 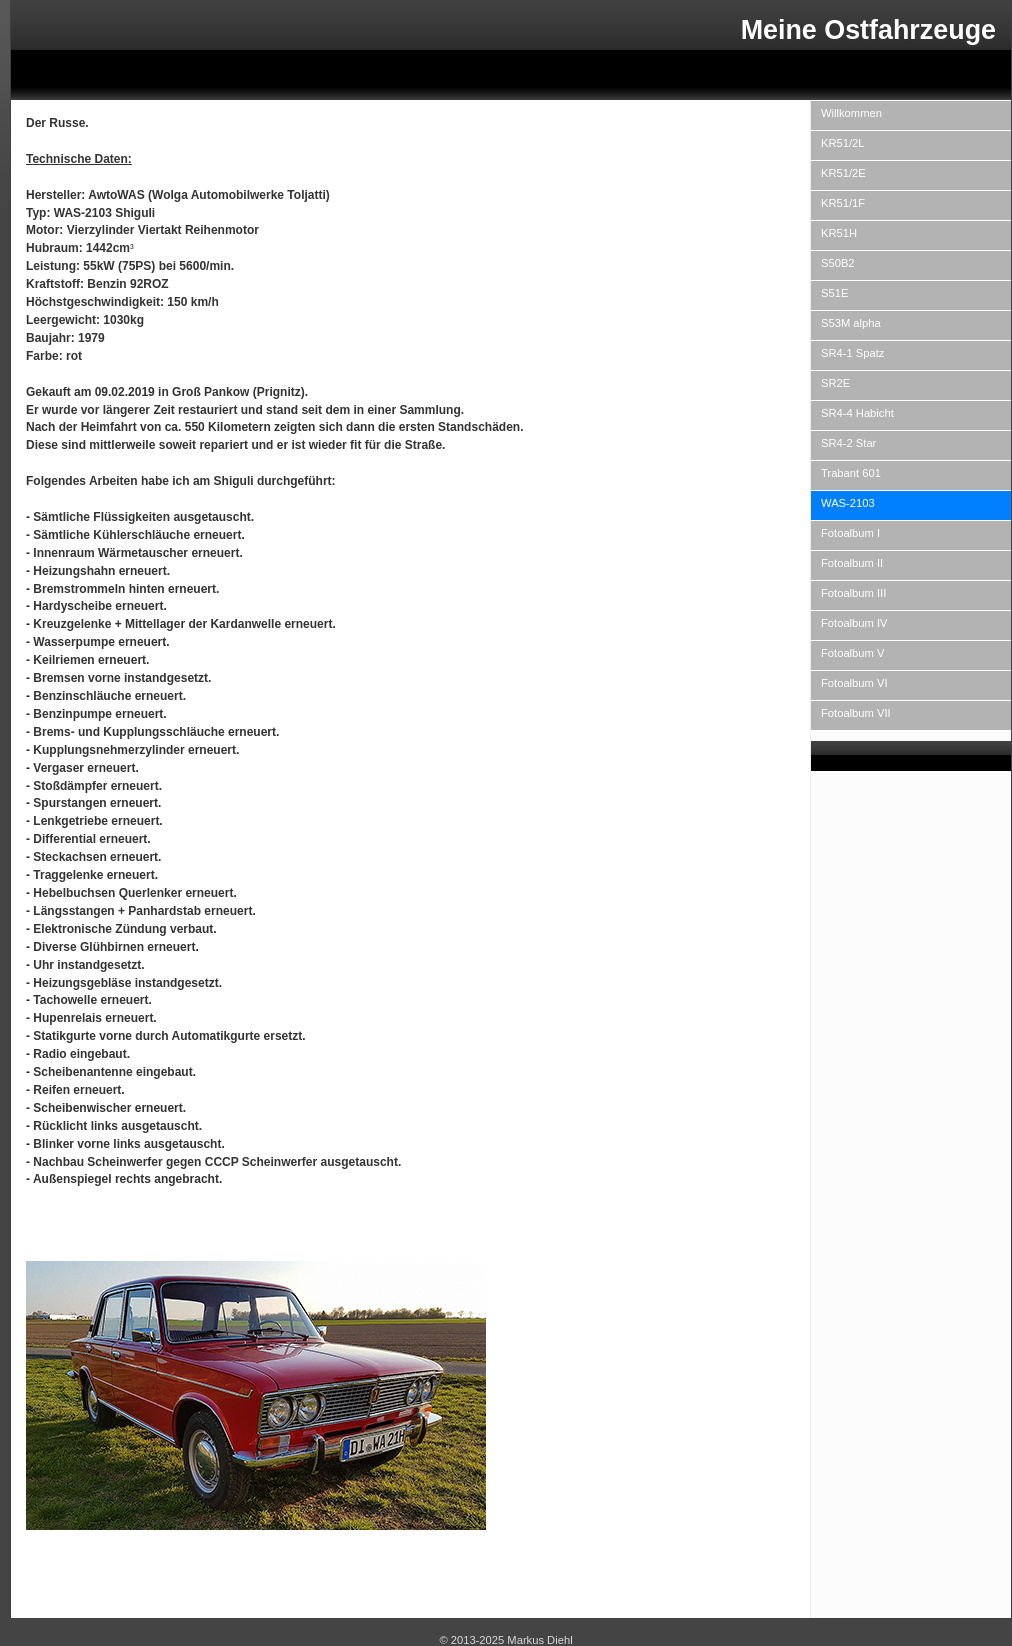 What do you see at coordinates (851, 473) in the screenshot?
I see `Trabant 601` at bounding box center [851, 473].